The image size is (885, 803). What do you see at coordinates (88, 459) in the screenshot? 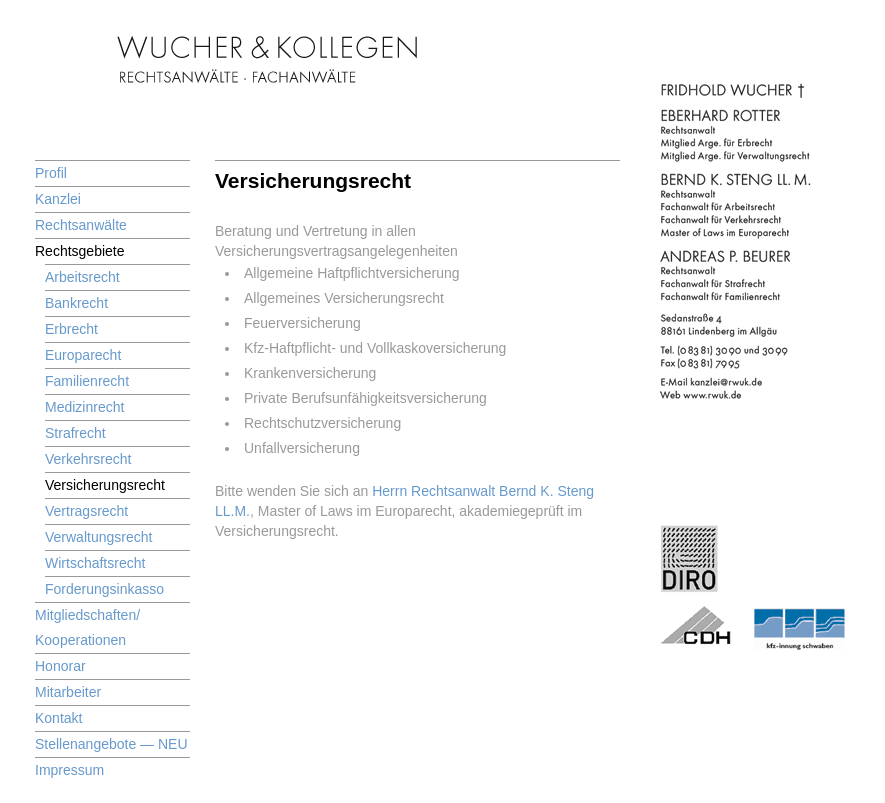
I see `Verkehrsrecht` at bounding box center [88, 459].